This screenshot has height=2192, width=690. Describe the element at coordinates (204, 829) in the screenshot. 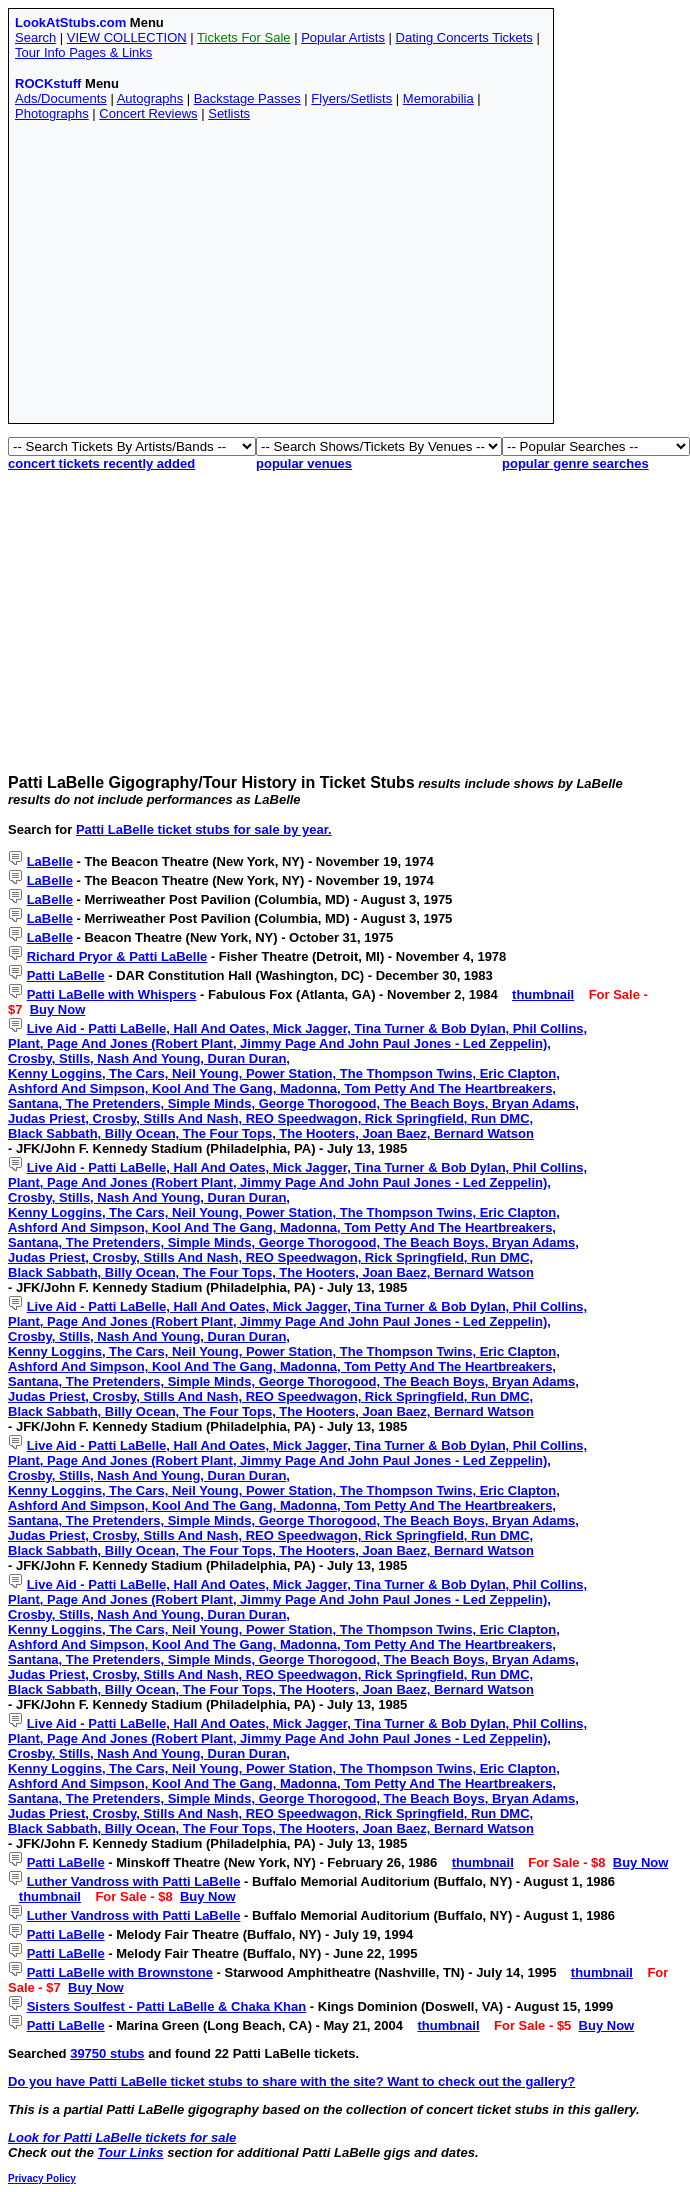

I see `Patti LaBelle ticket stubs for sale by year.` at that location.